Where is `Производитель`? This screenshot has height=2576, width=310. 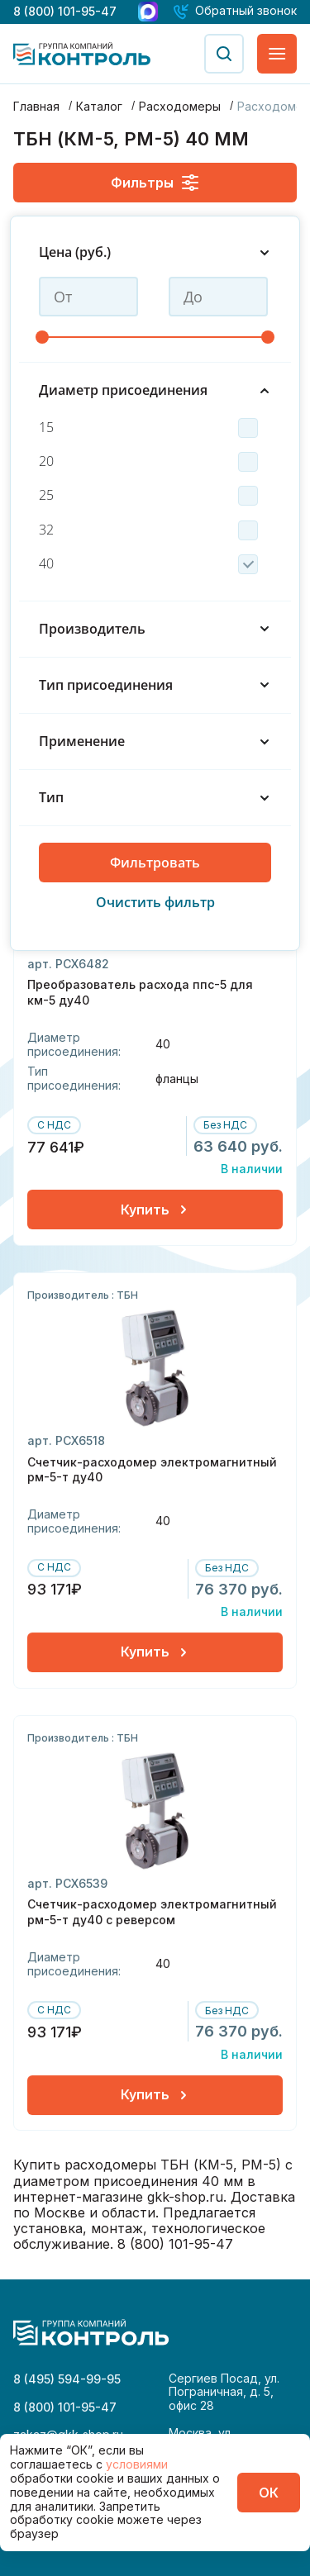 Производитель is located at coordinates (155, 629).